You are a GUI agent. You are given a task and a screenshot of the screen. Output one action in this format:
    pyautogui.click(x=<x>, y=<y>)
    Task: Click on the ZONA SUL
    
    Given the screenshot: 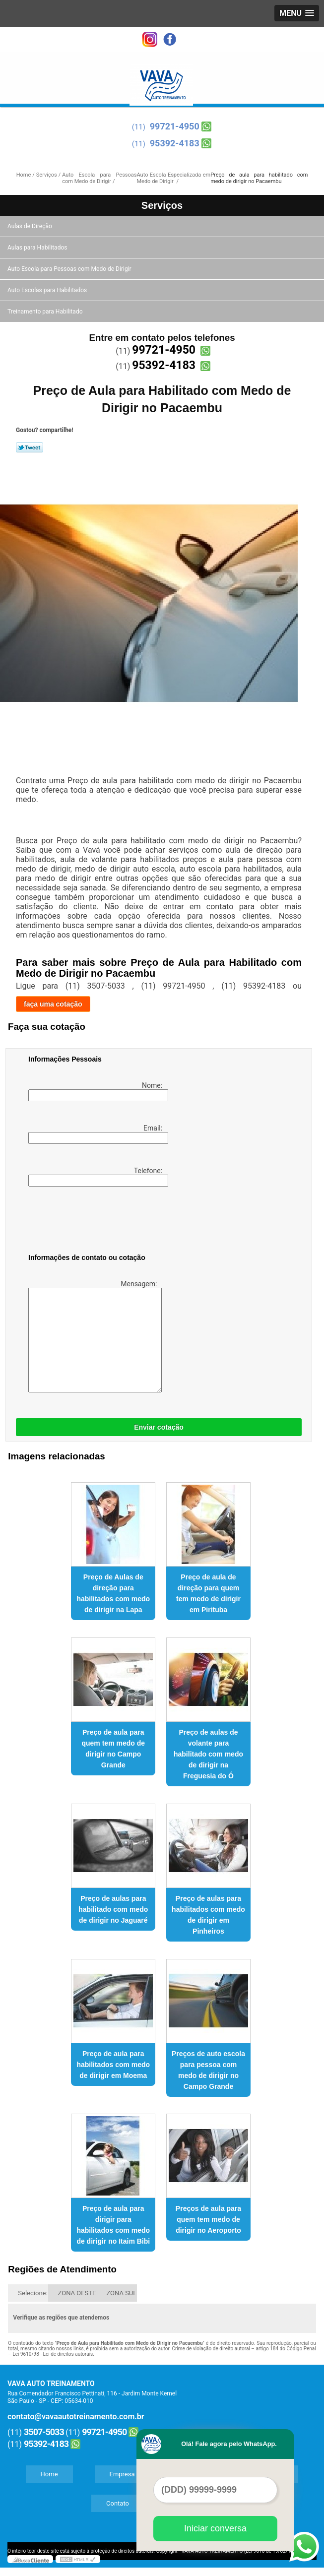 What is the action you would take?
    pyautogui.click(x=121, y=2293)
    